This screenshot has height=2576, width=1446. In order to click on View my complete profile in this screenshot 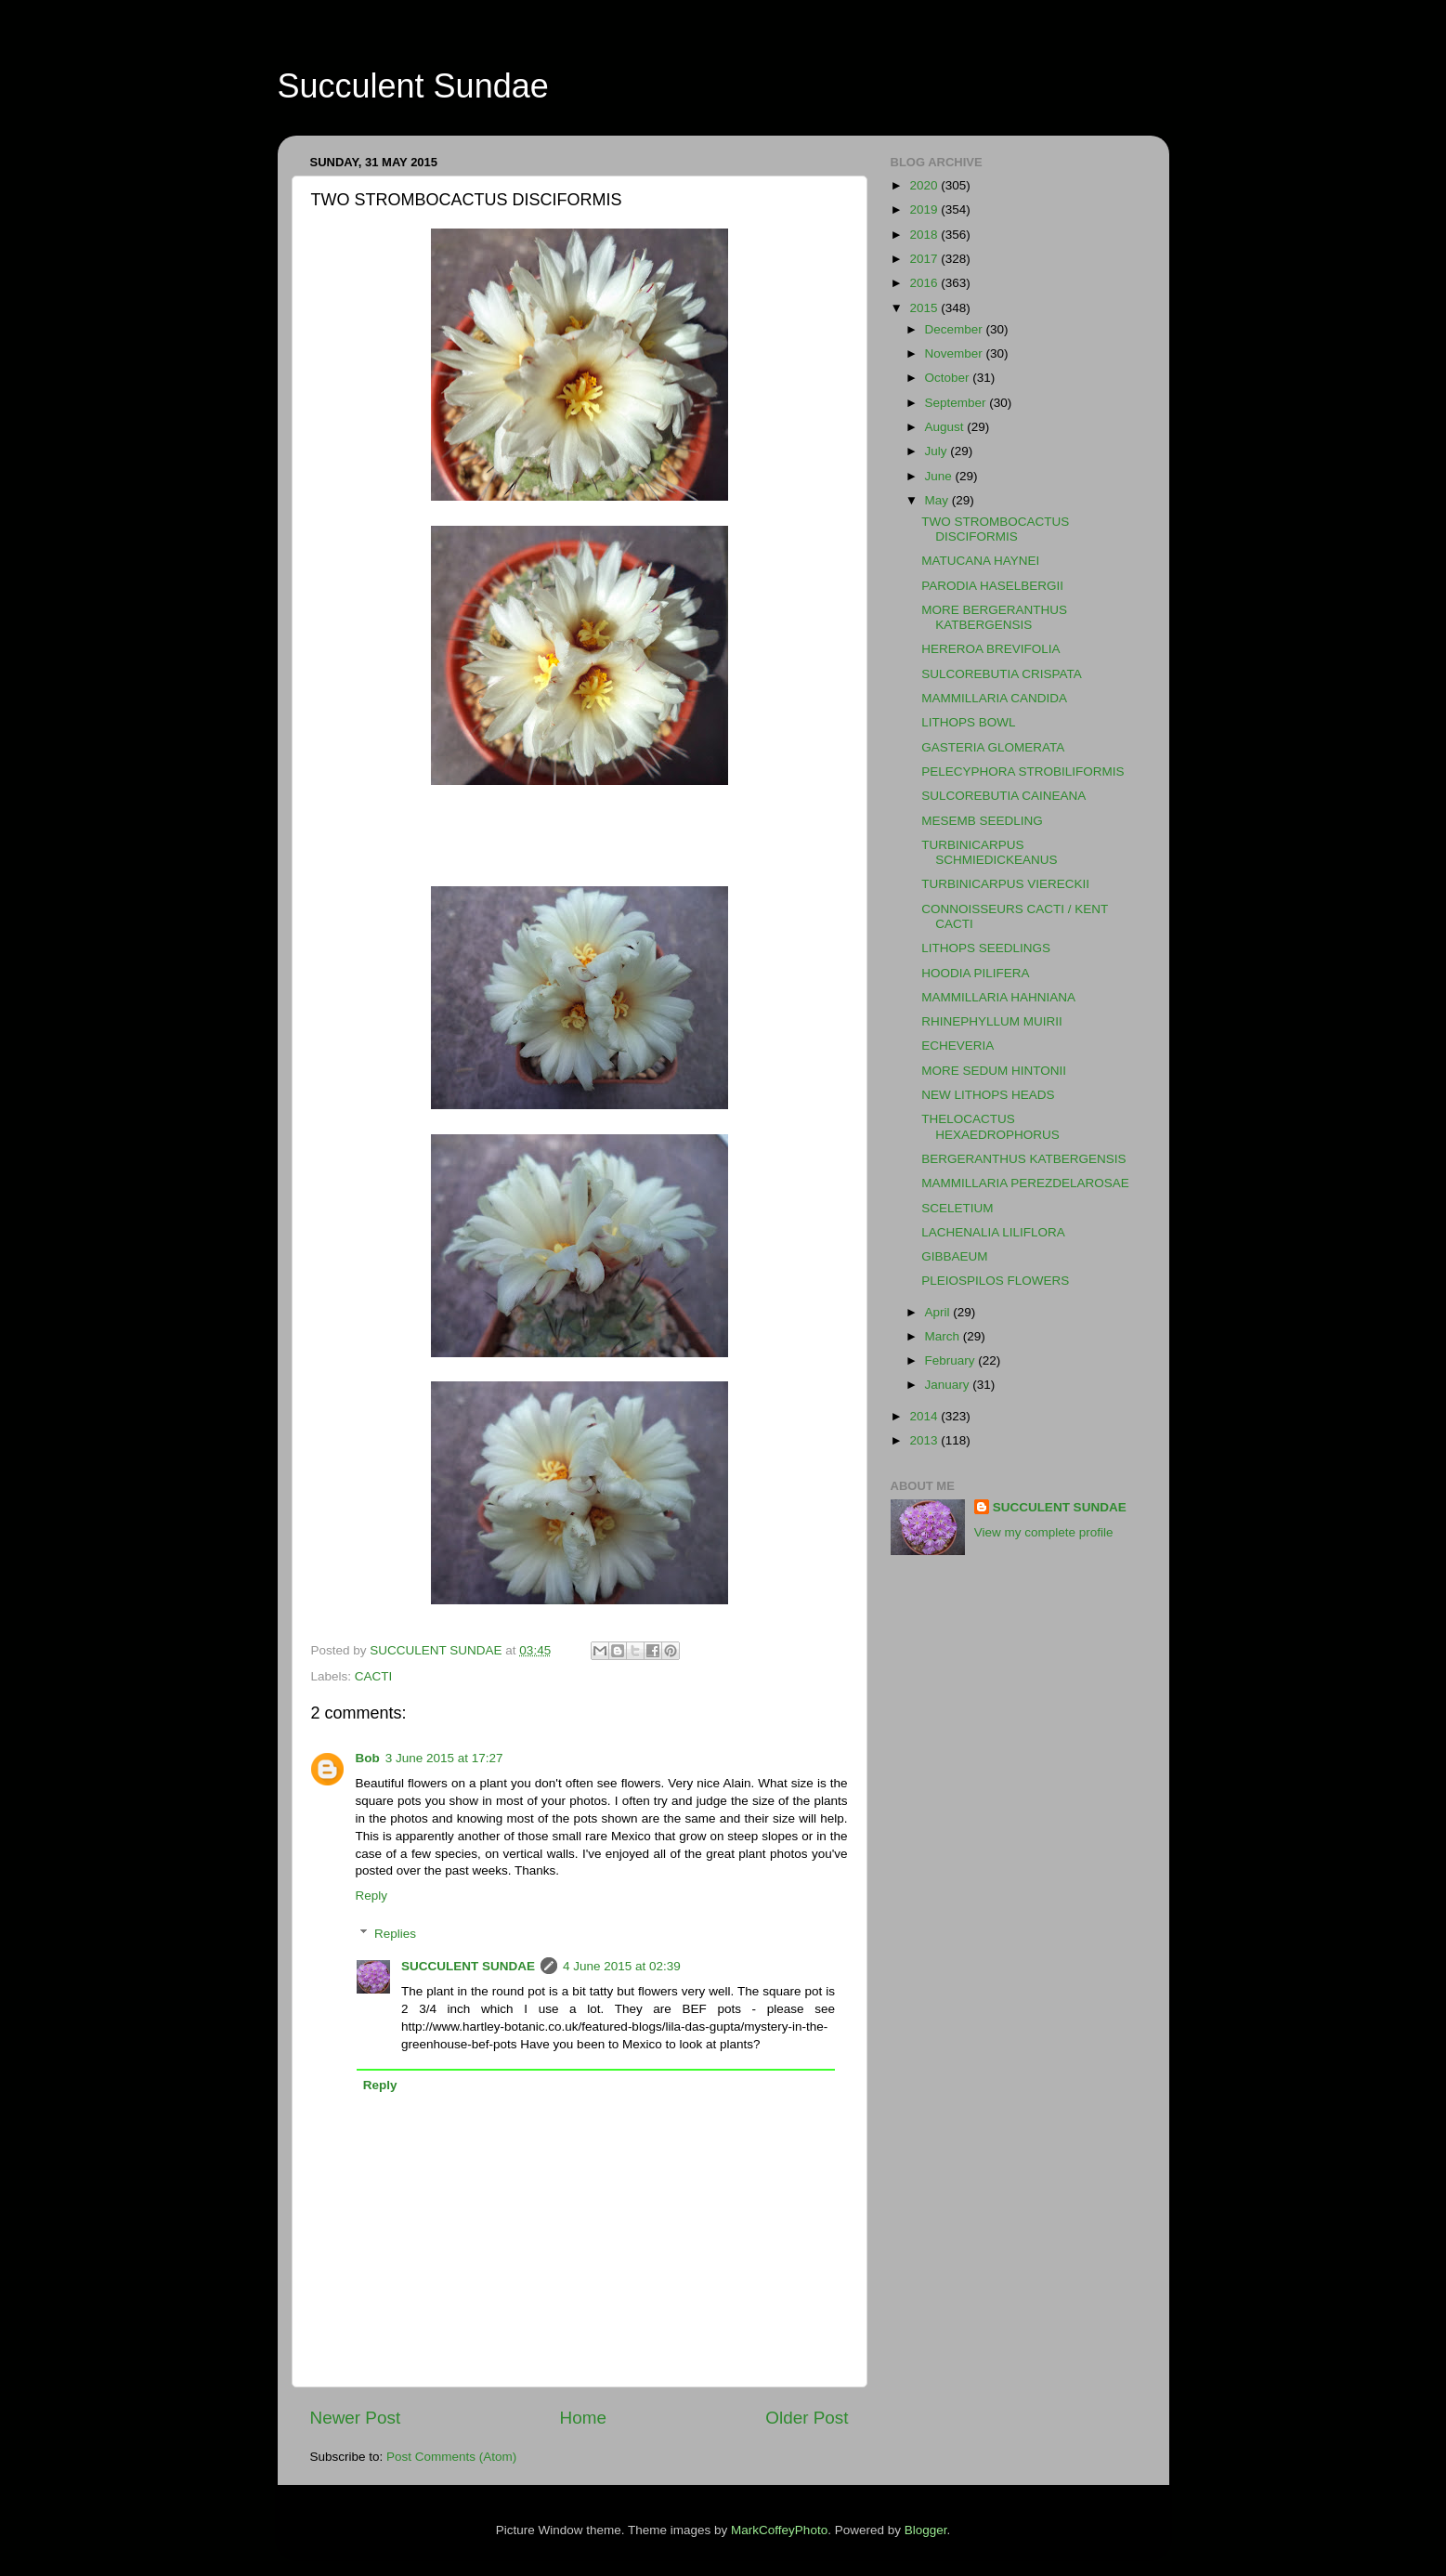, I will do `click(1044, 1532)`.